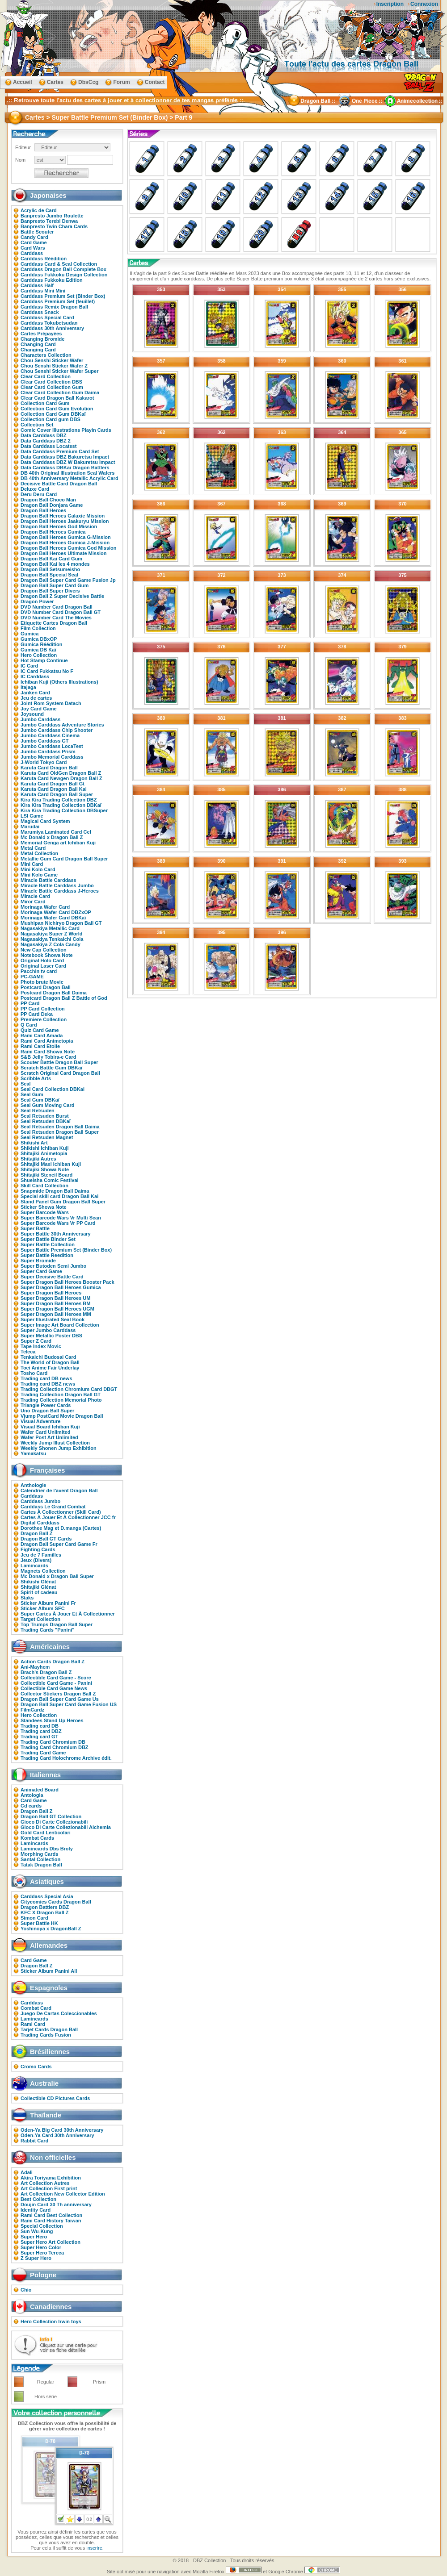 The image size is (447, 2576). What do you see at coordinates (69, 478) in the screenshot?
I see `DB 40th Anniversary Metallic Acrylic Card` at bounding box center [69, 478].